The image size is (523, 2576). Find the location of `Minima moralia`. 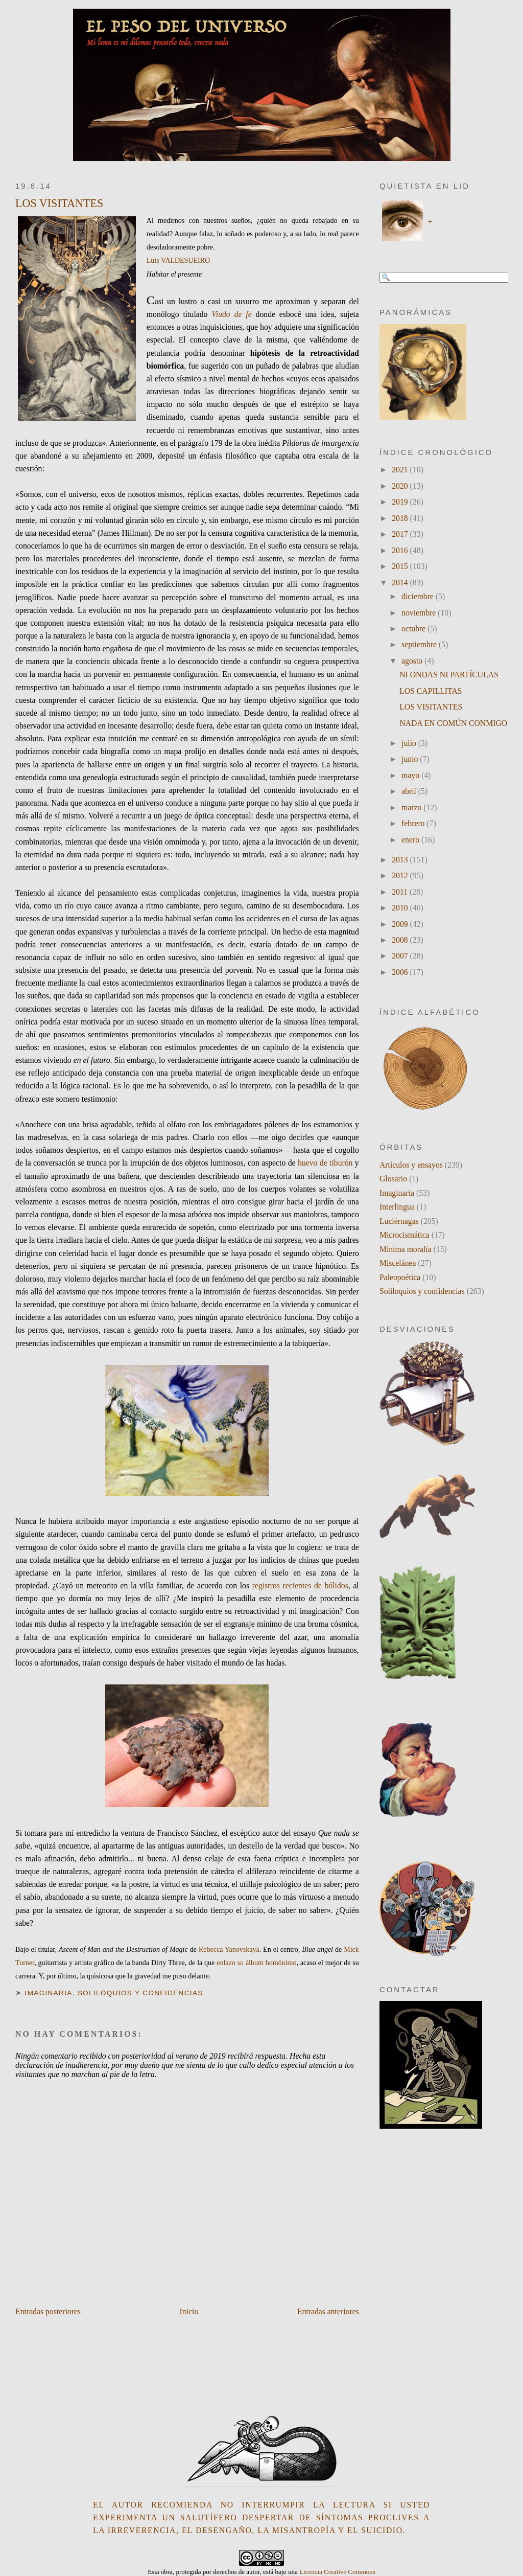

Minima moralia is located at coordinates (405, 1249).